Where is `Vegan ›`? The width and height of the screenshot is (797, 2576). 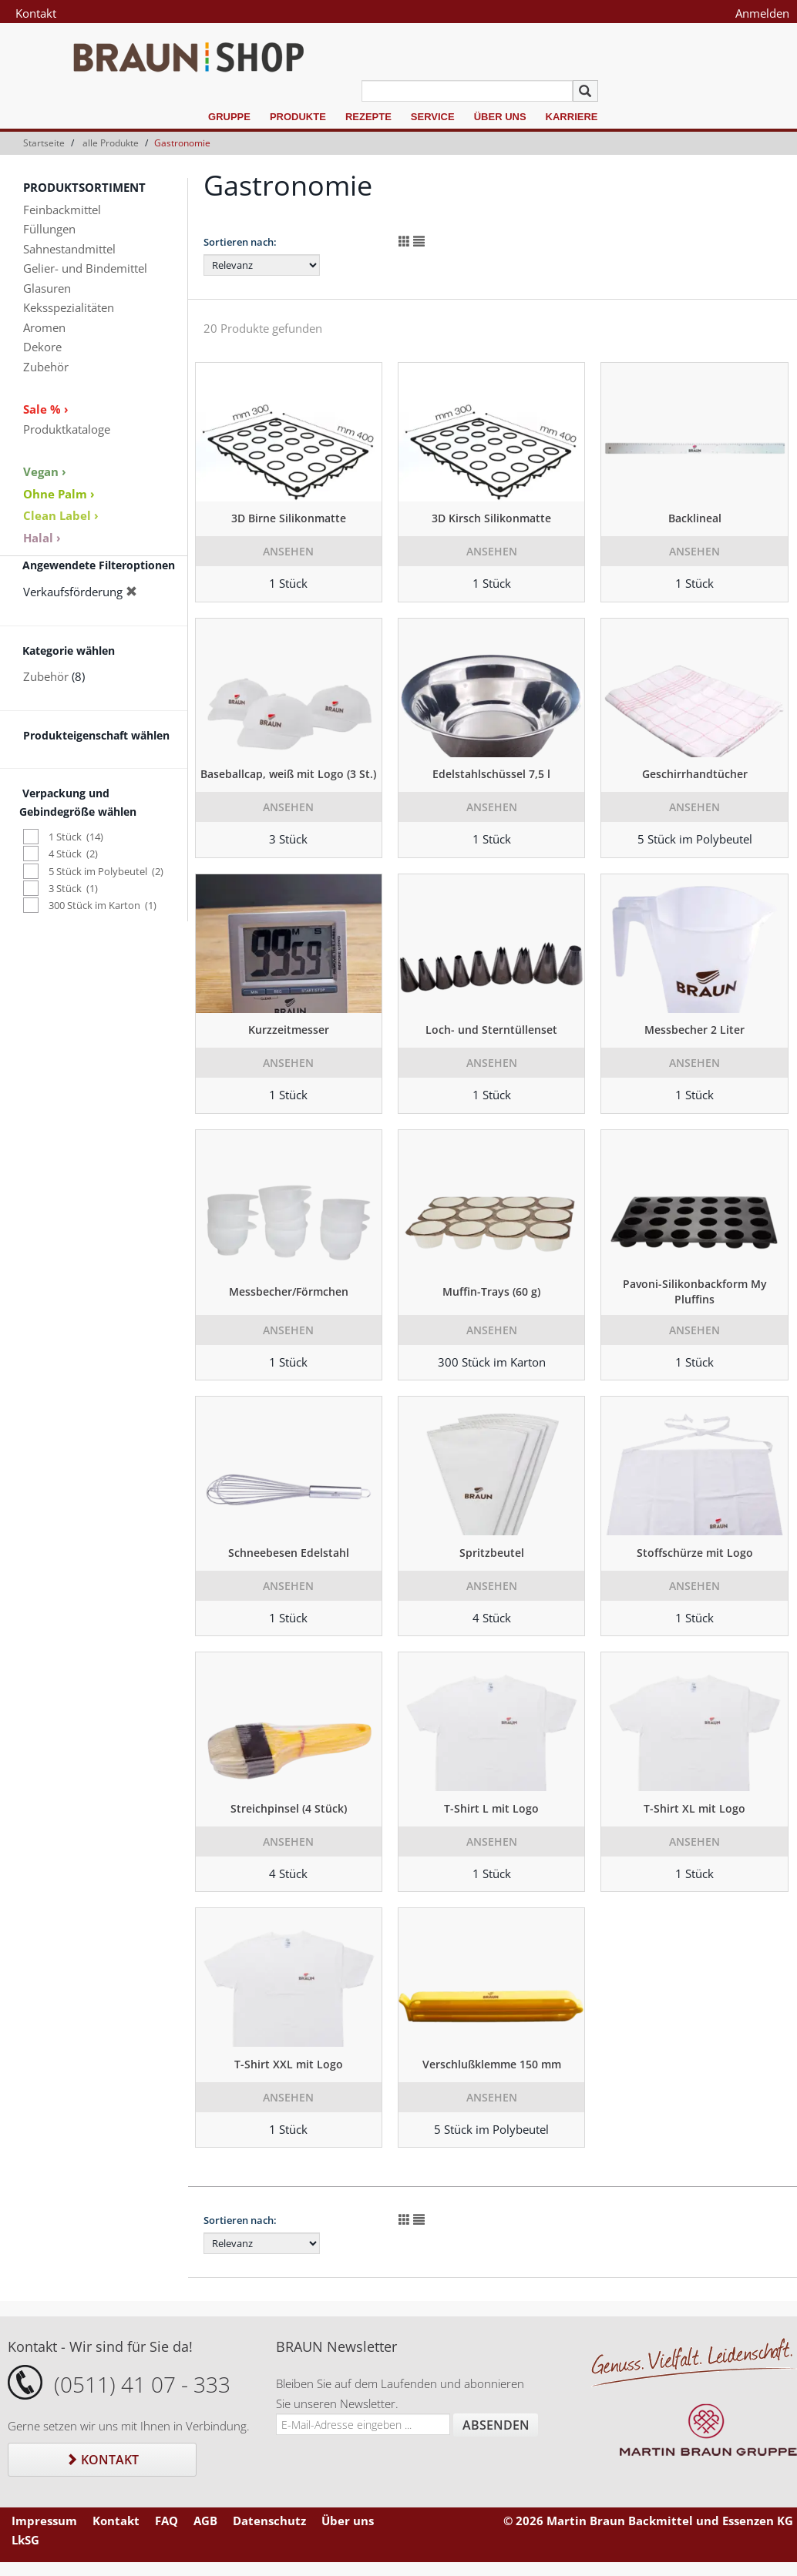 Vegan › is located at coordinates (44, 471).